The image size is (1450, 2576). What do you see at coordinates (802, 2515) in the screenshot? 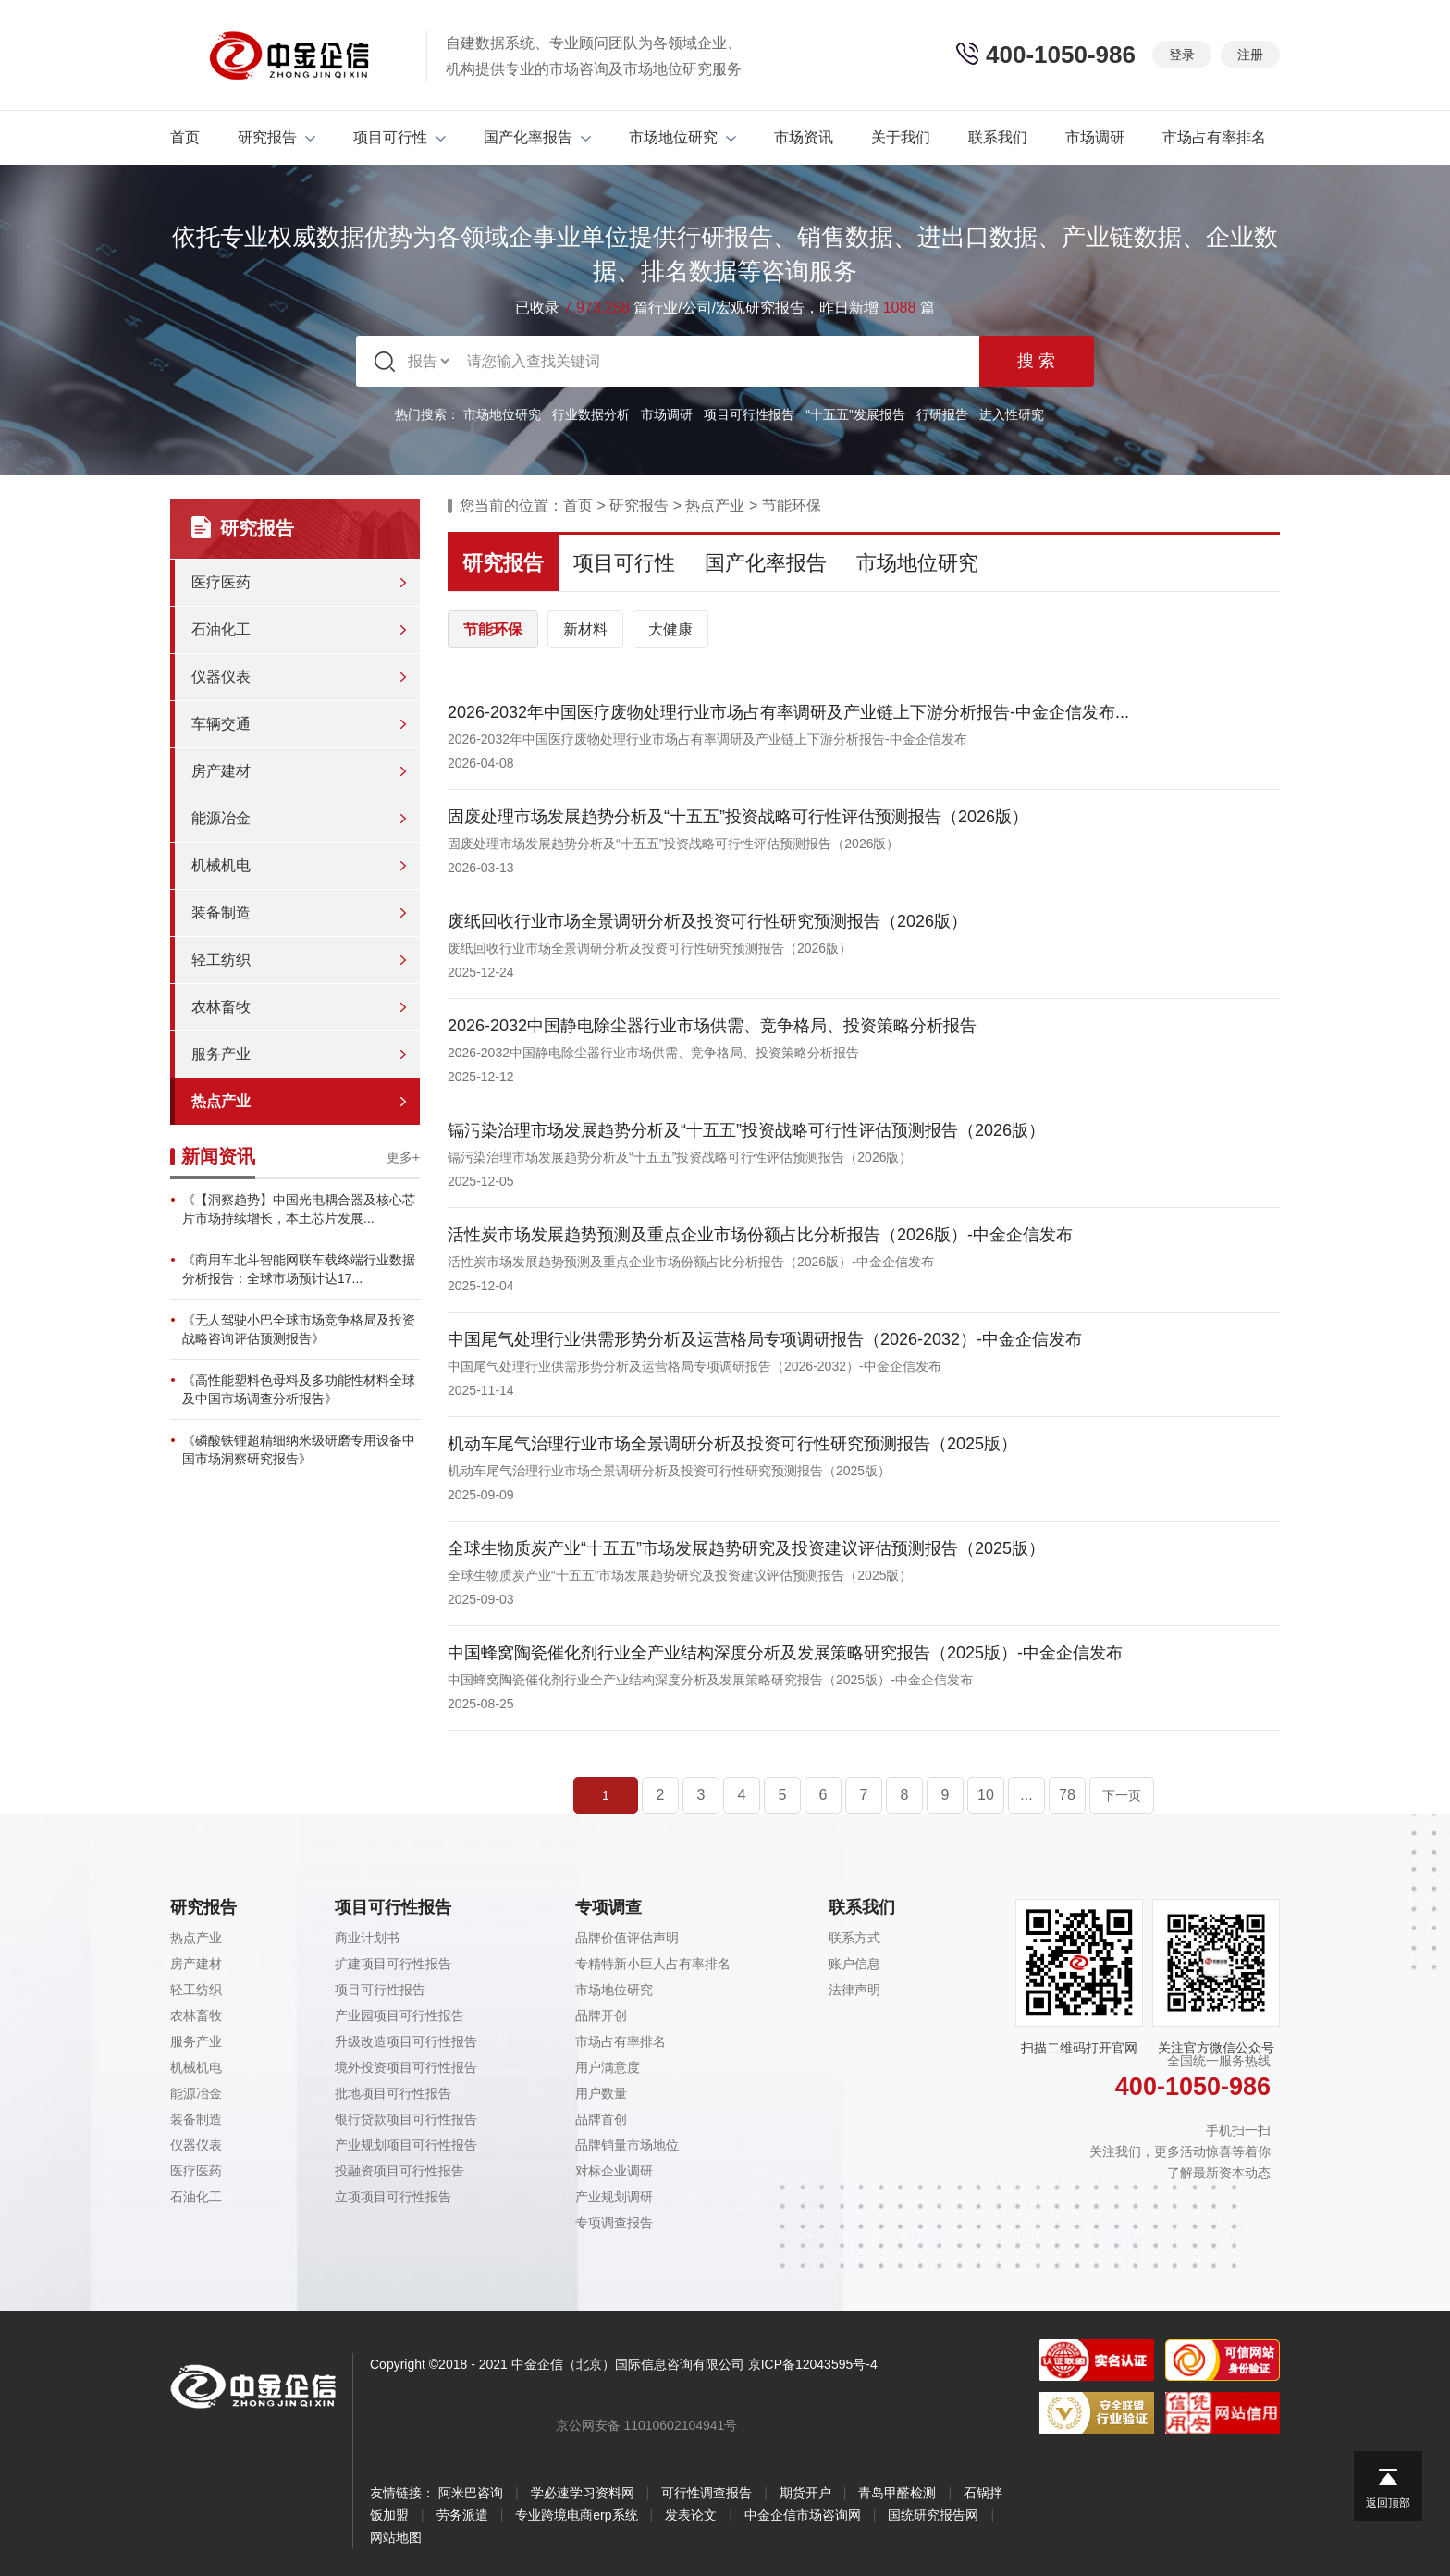
I see `中金企信市场咨询网` at bounding box center [802, 2515].